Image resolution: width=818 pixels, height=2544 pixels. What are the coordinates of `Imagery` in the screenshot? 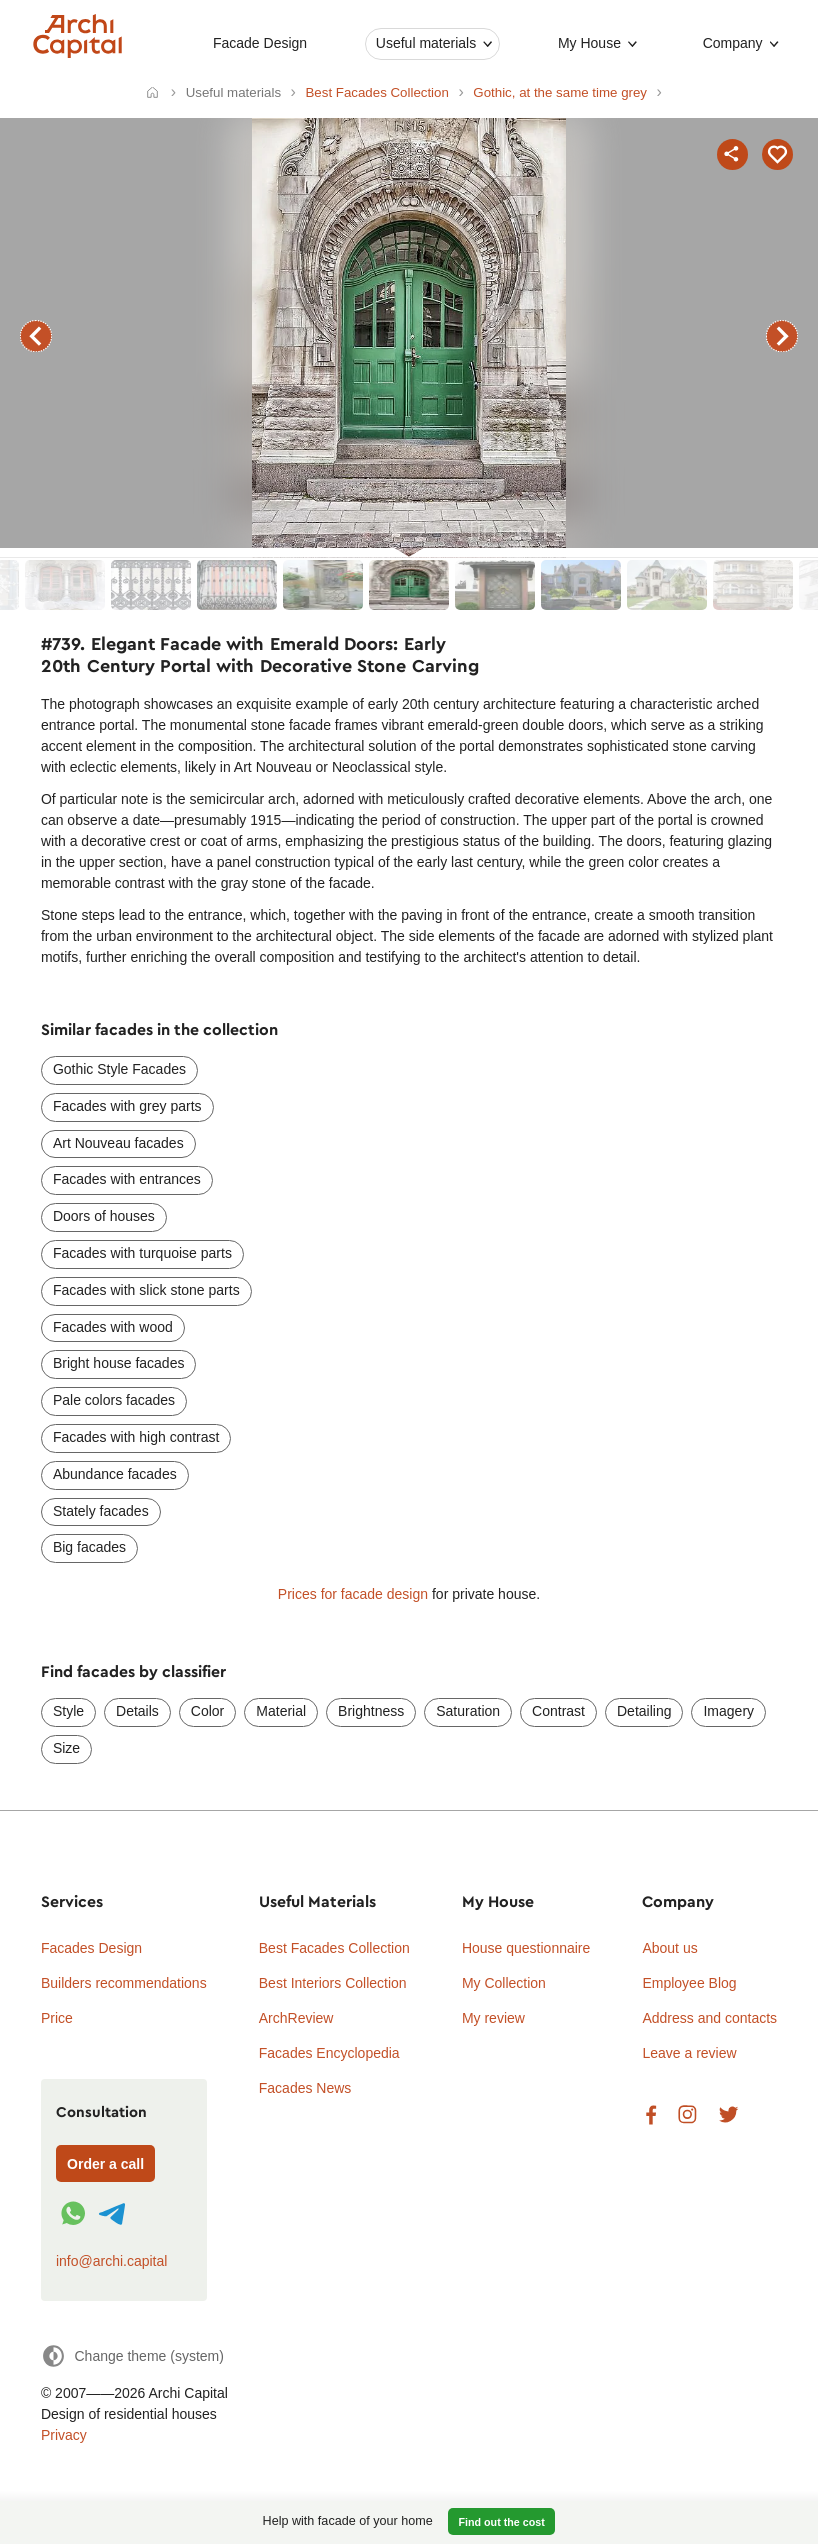 It's located at (728, 1711).